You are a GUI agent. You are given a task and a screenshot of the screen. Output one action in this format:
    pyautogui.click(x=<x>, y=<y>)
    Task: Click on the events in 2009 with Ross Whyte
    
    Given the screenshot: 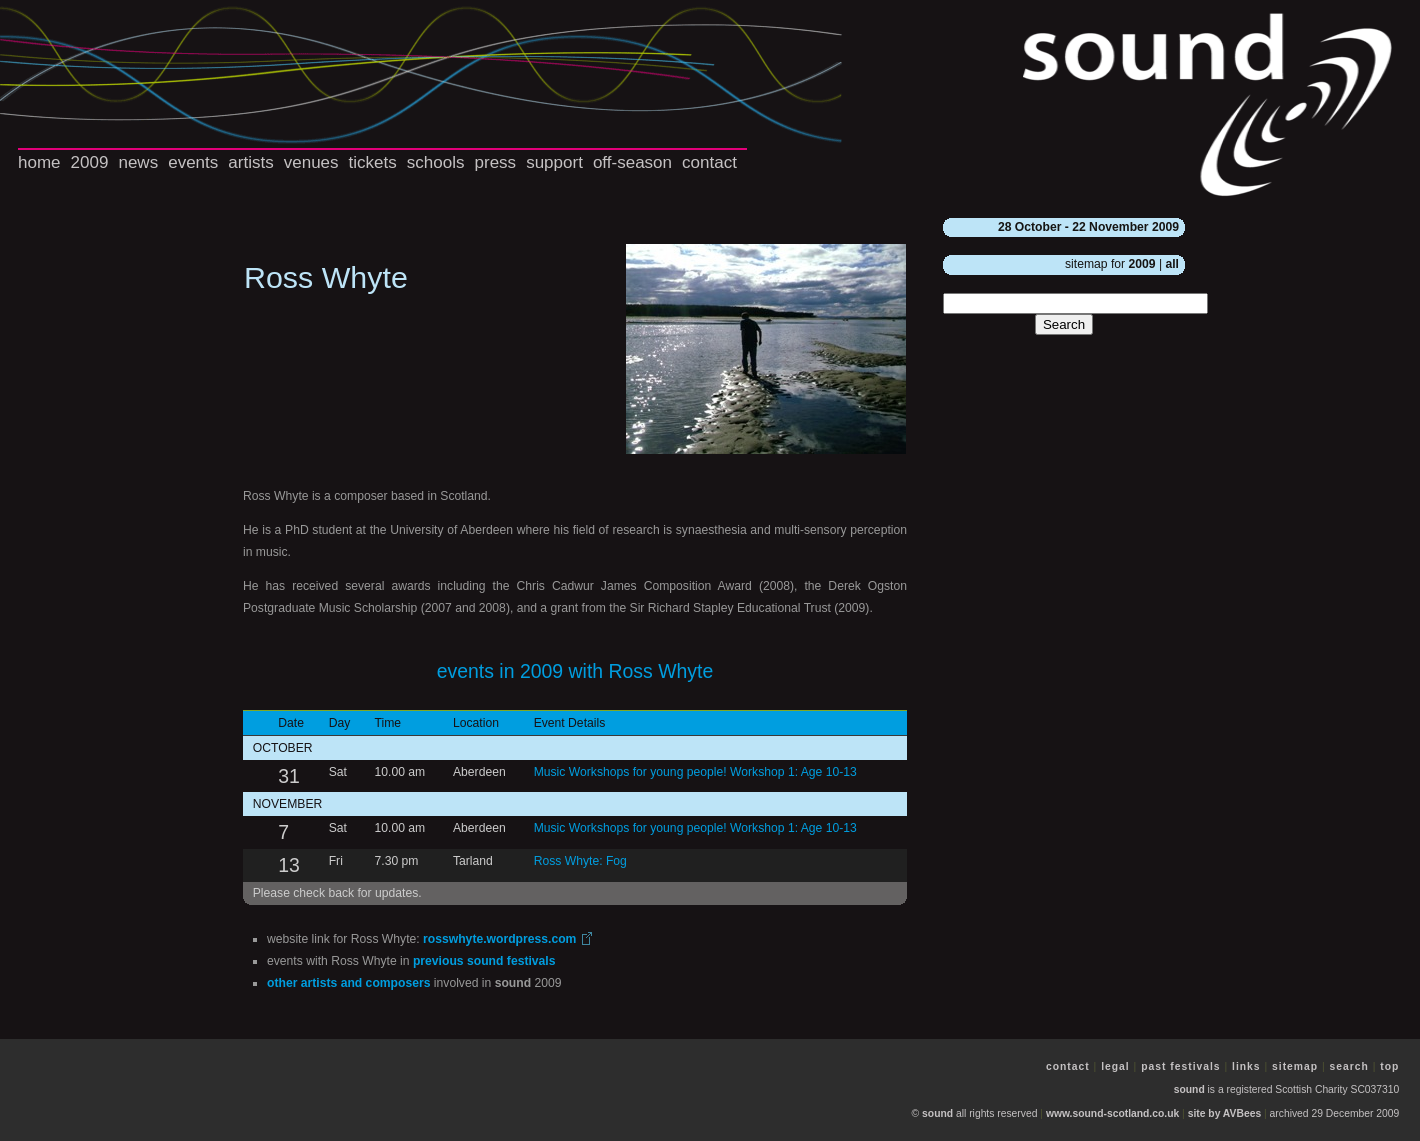 What is the action you would take?
    pyautogui.click(x=575, y=671)
    